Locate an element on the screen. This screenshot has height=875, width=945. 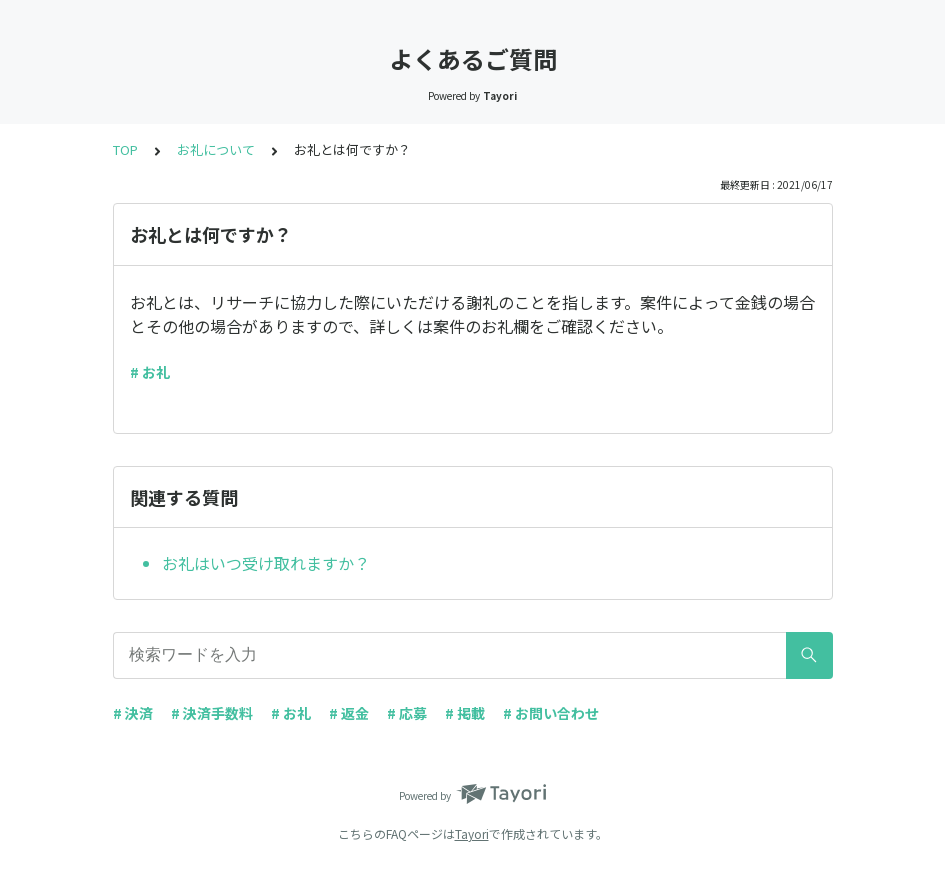
# お問い合わせ is located at coordinates (551, 713).